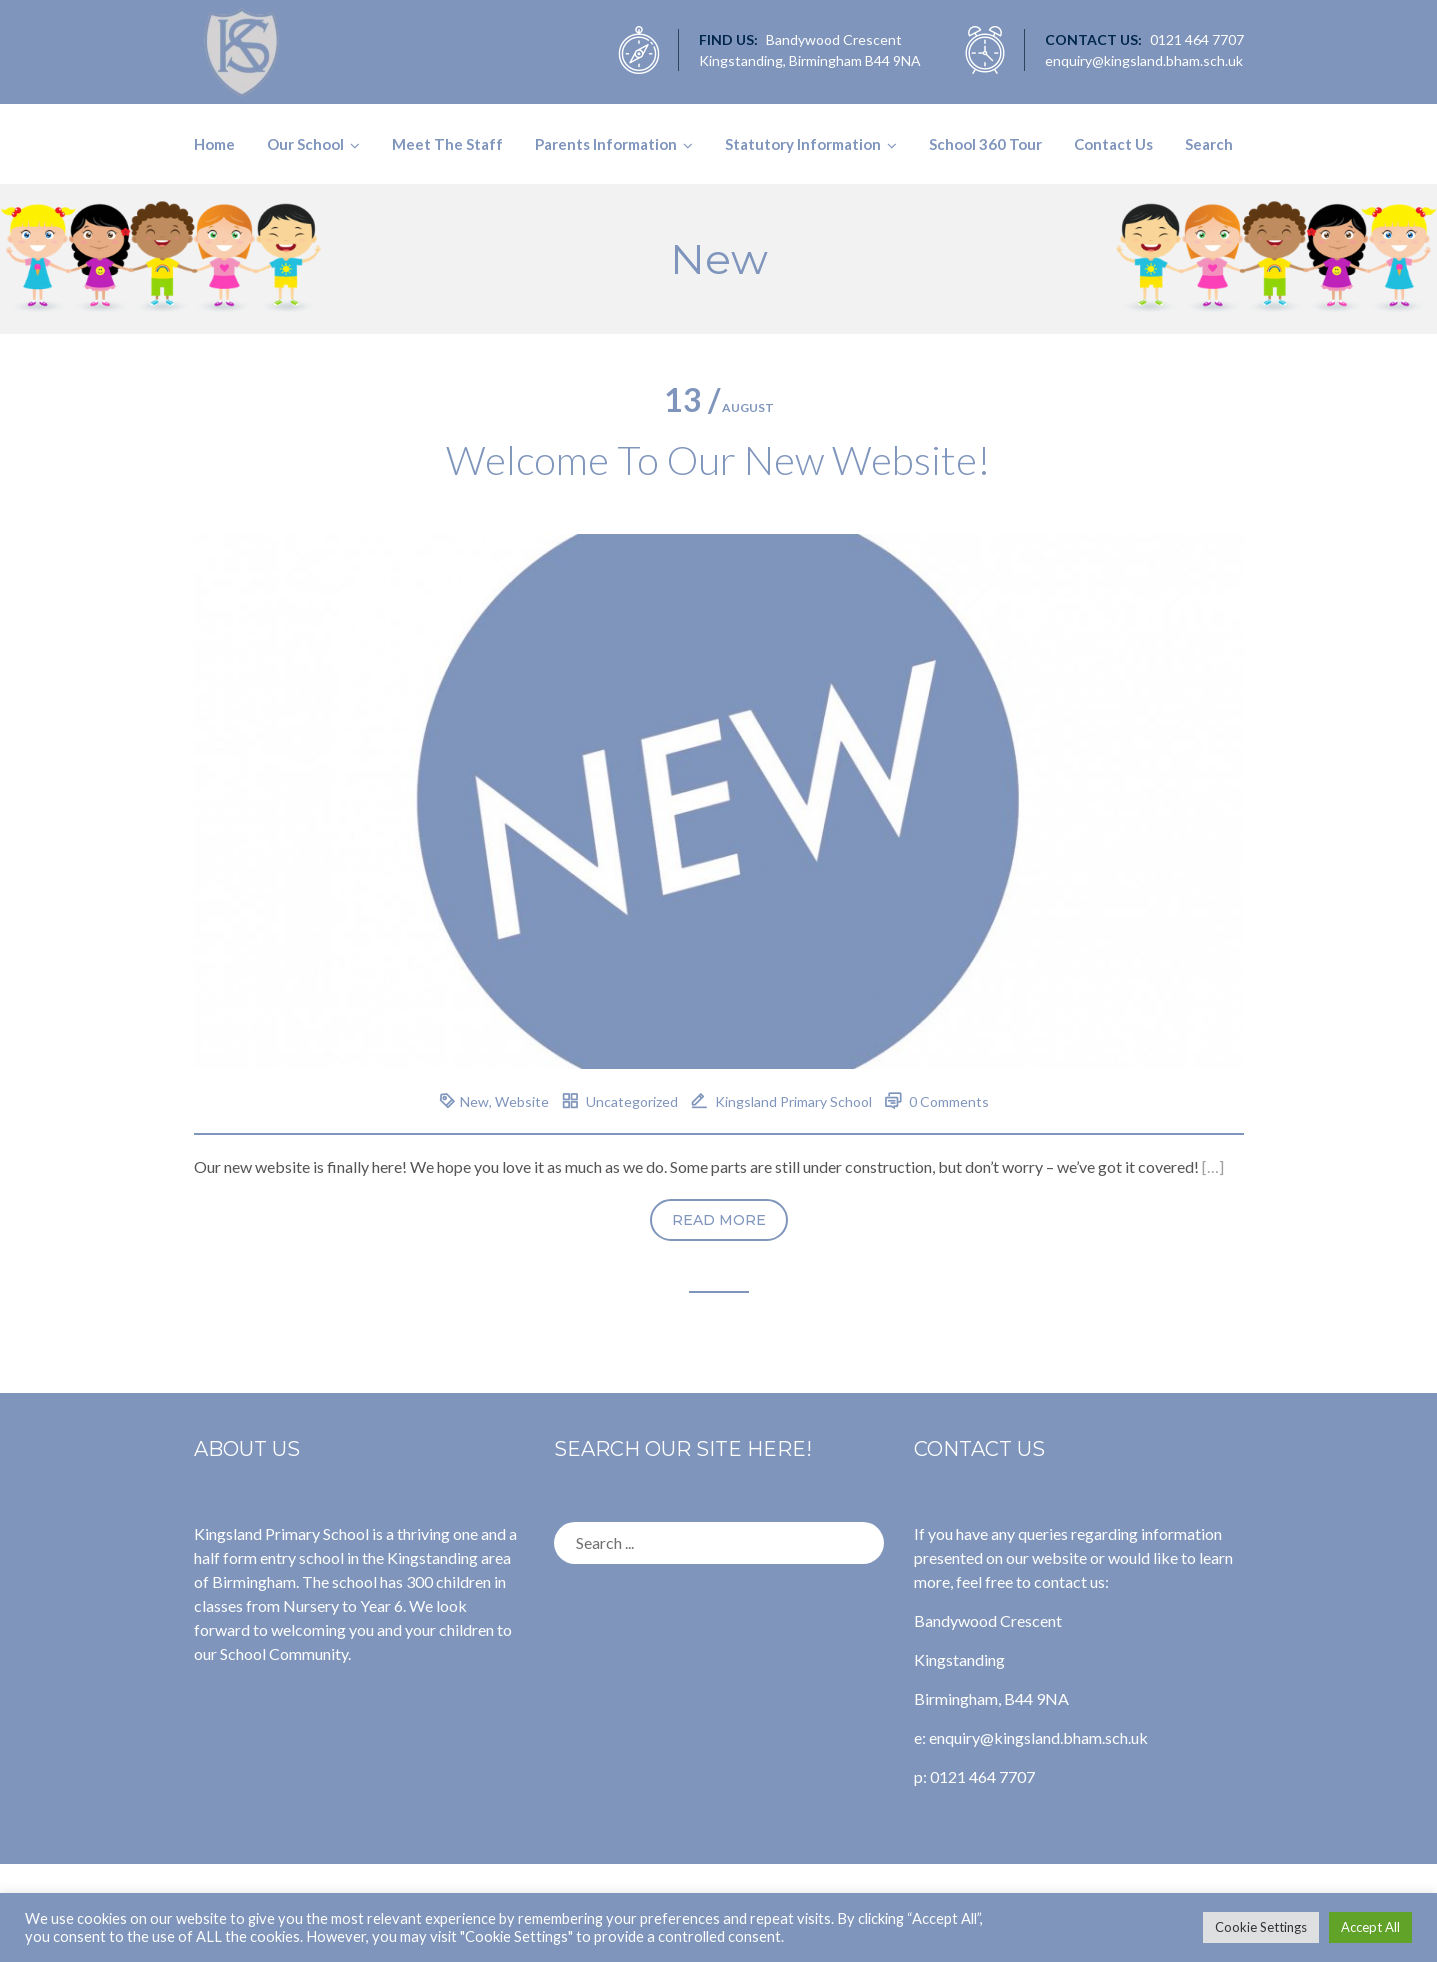 The image size is (1437, 1962). What do you see at coordinates (1213, 1166) in the screenshot?
I see `[…]` at bounding box center [1213, 1166].